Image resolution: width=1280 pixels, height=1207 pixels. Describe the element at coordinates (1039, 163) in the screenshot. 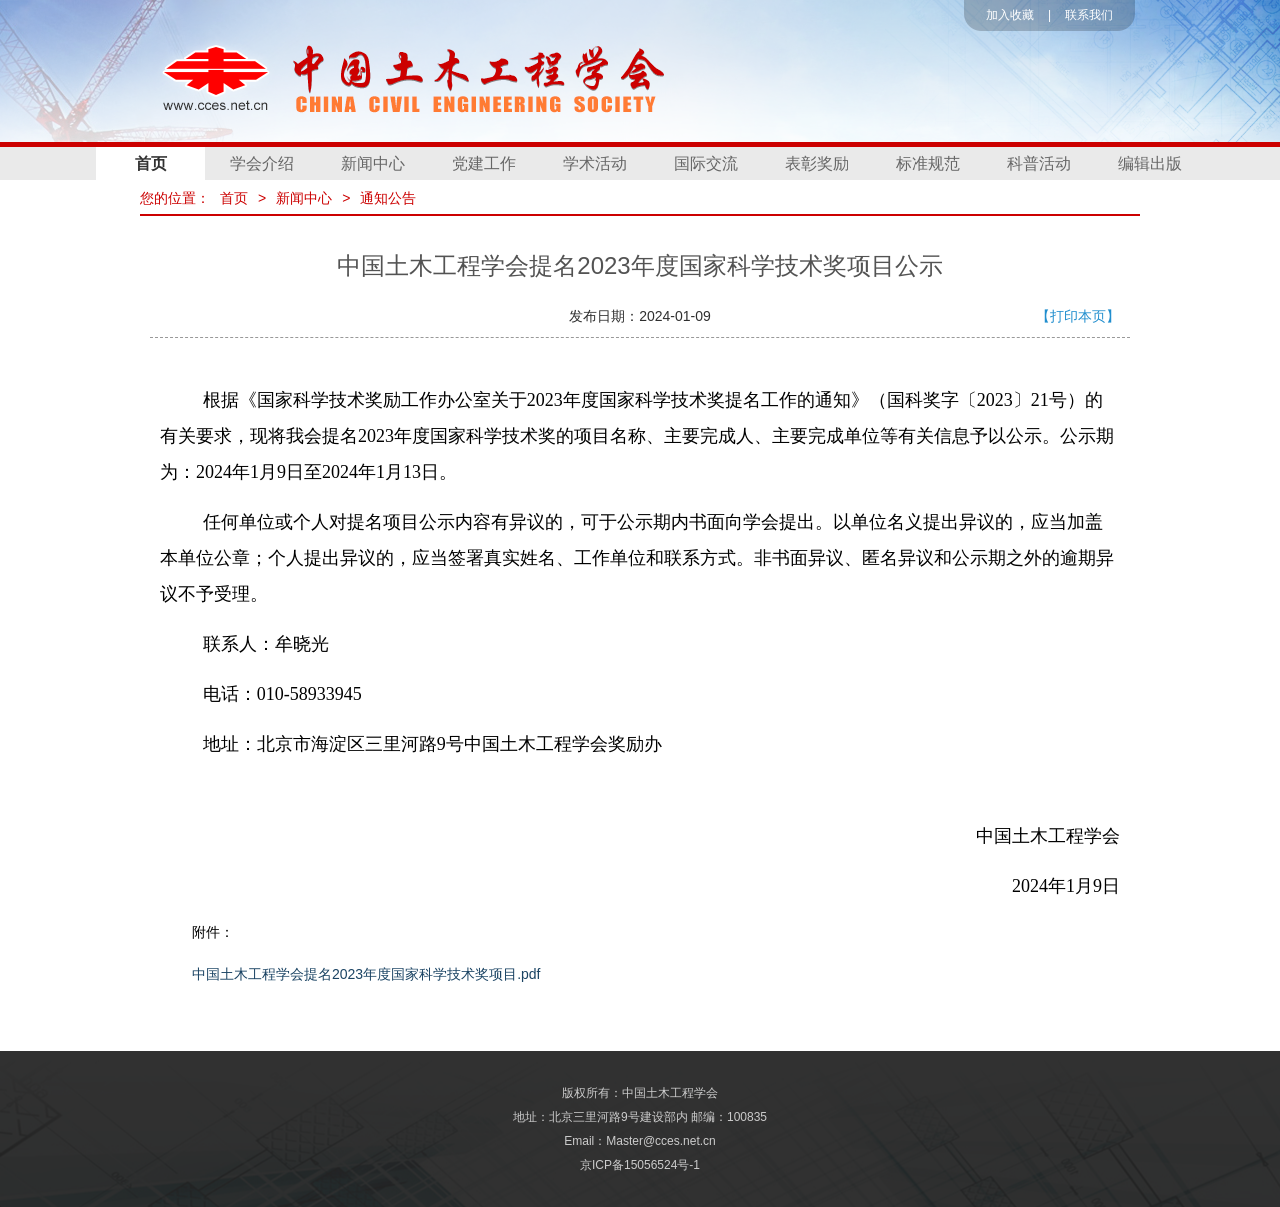

I see `科普活动` at that location.